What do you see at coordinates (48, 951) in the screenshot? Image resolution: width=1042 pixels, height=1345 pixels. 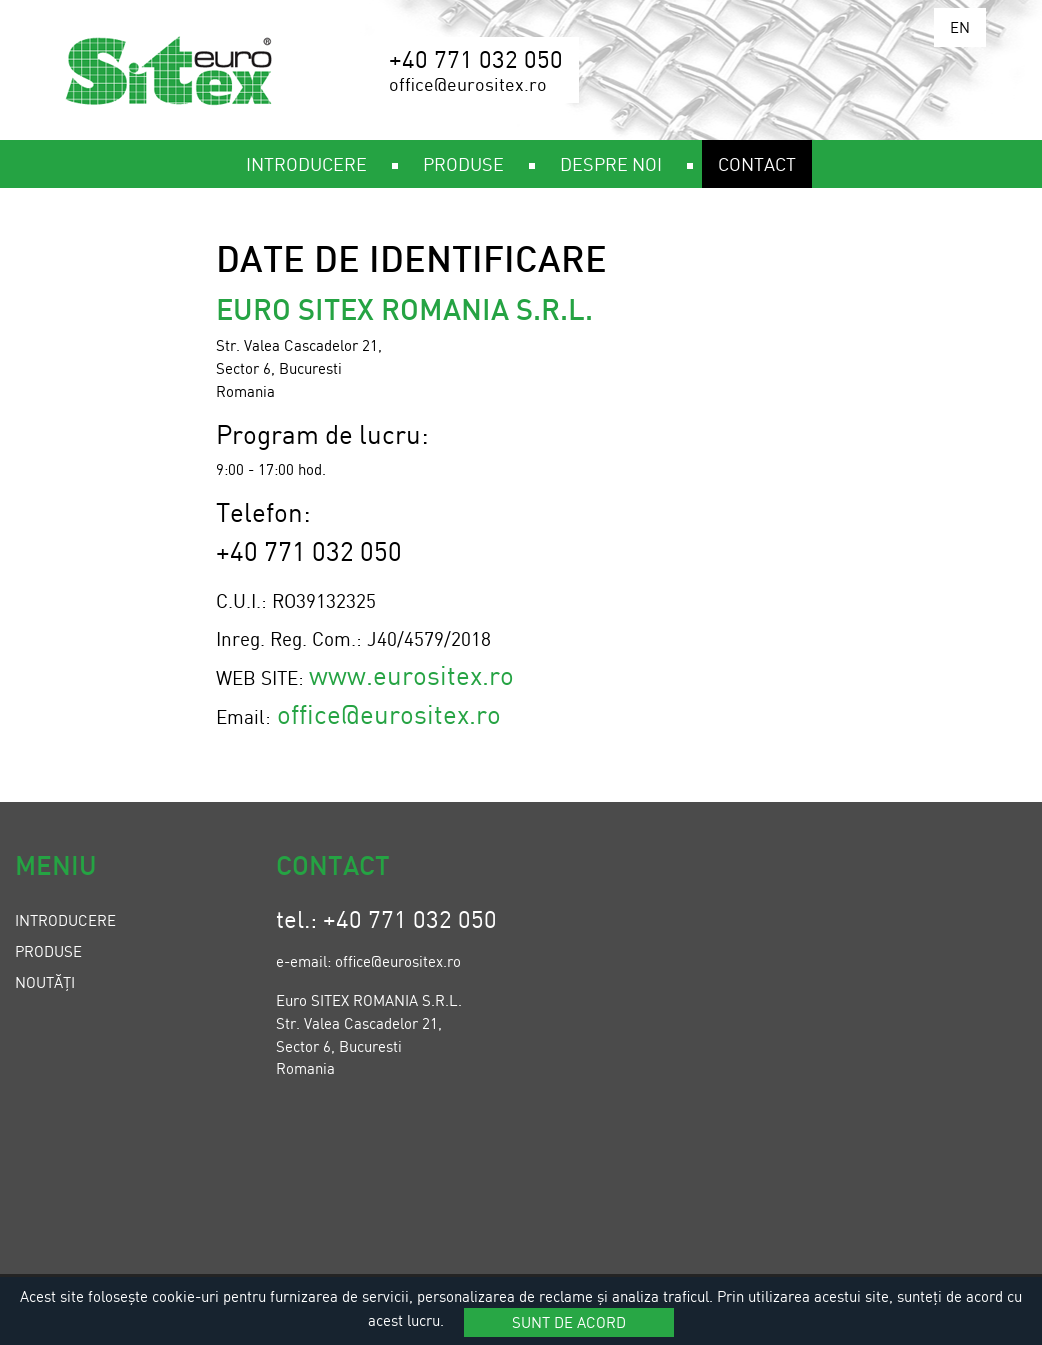 I see `Produse` at bounding box center [48, 951].